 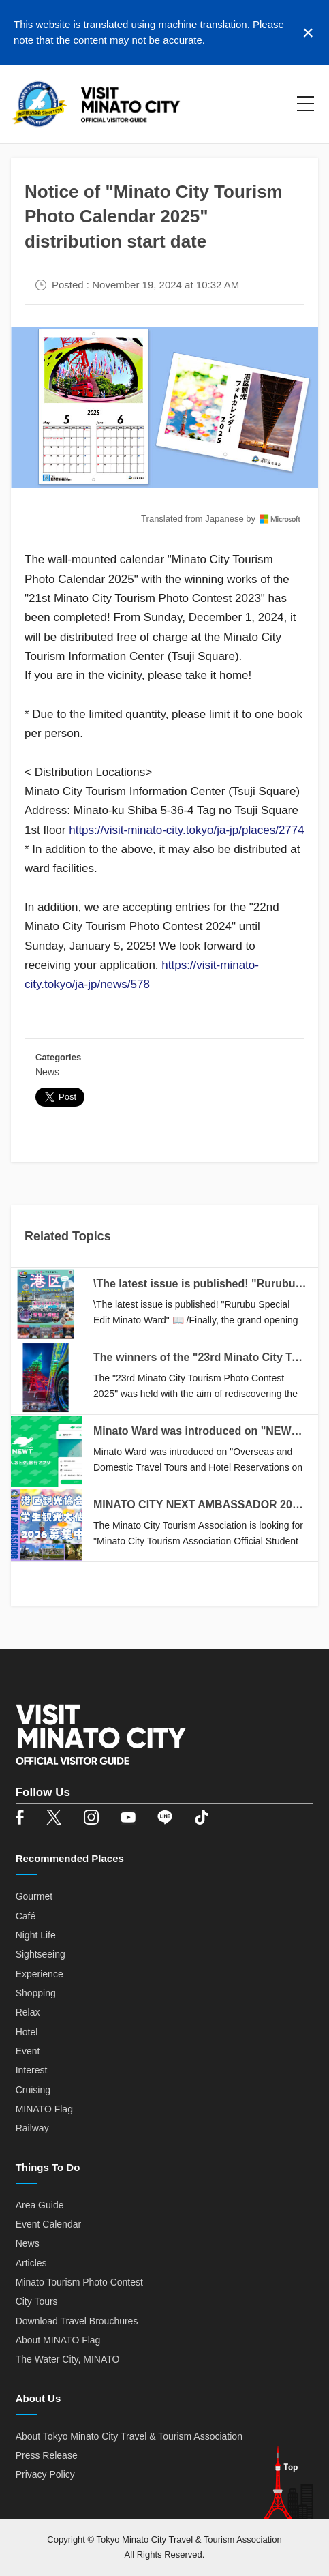 What do you see at coordinates (36, 1993) in the screenshot?
I see `Shopping` at bounding box center [36, 1993].